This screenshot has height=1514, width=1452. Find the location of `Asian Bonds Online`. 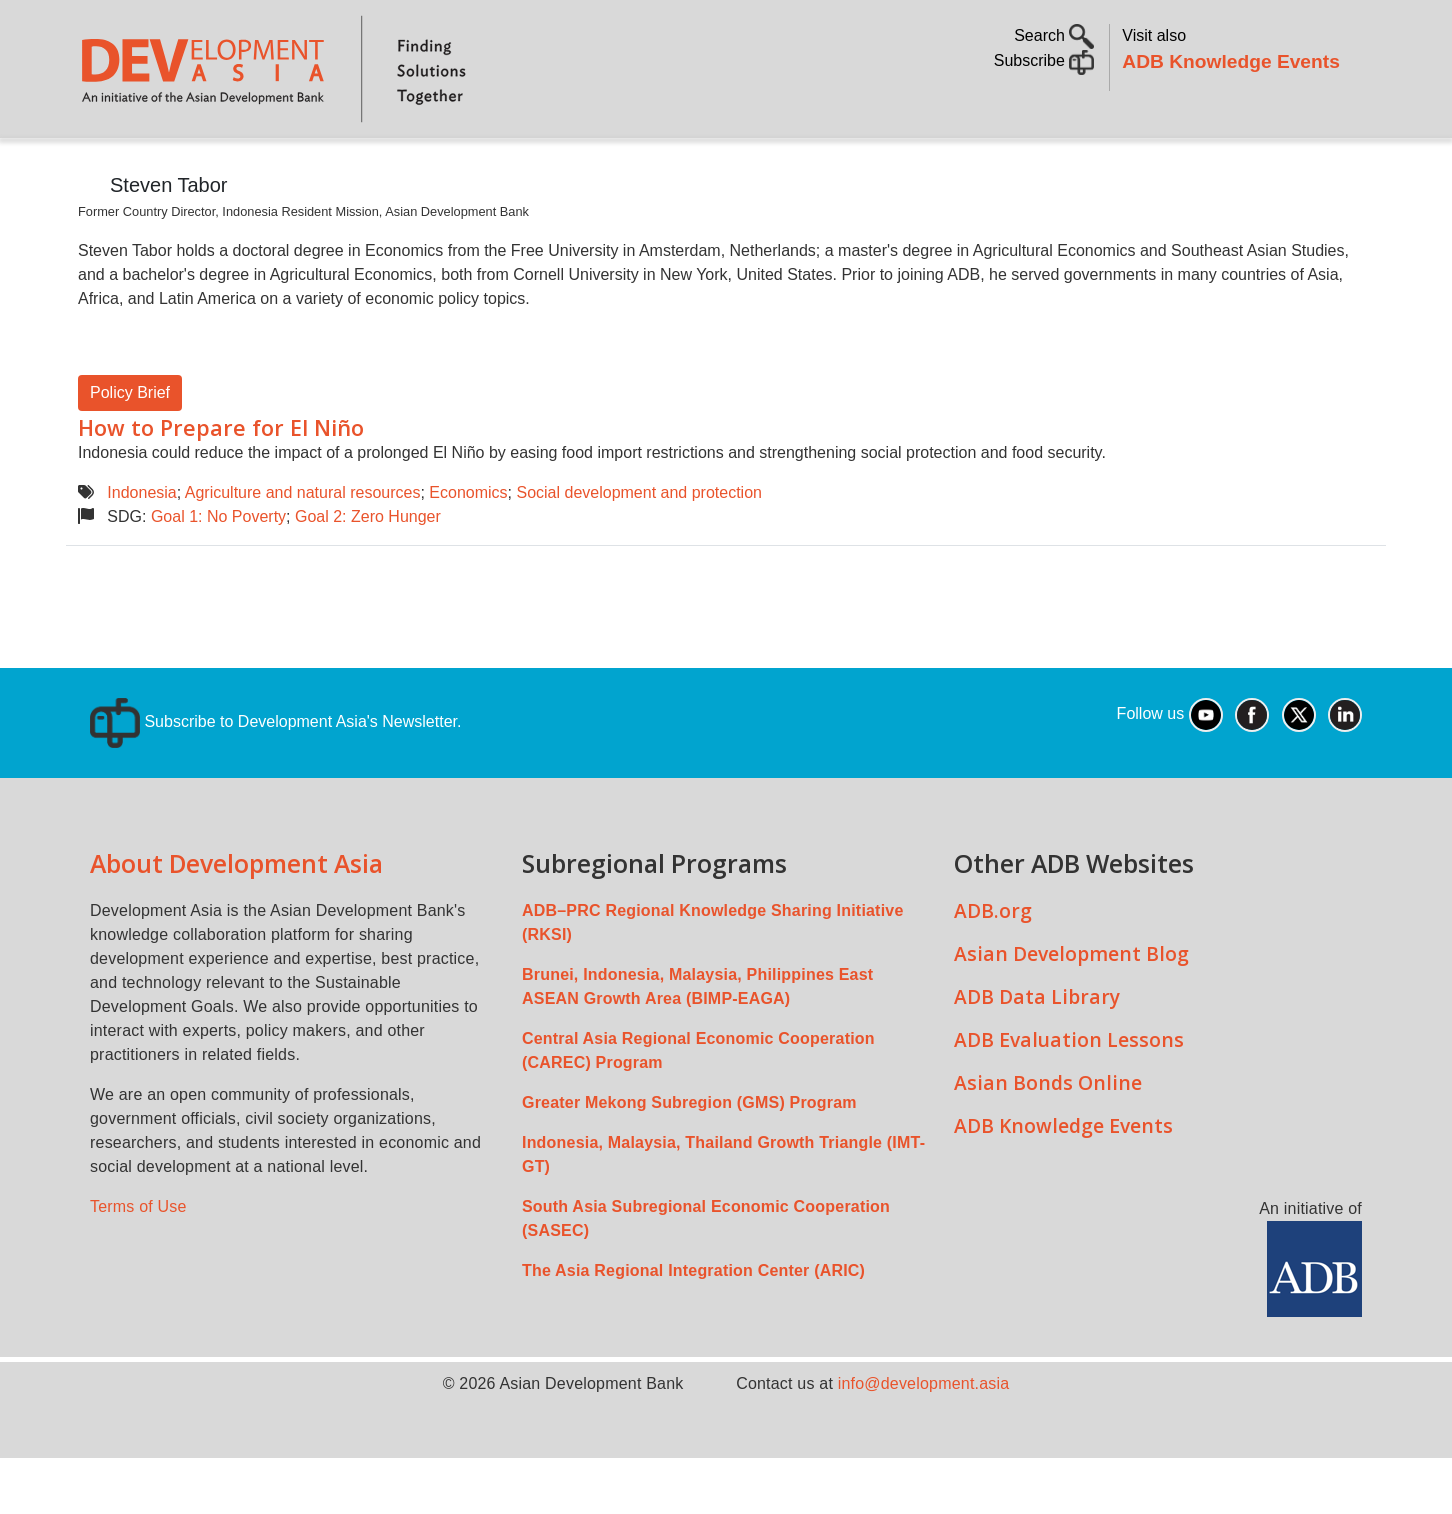

Asian Bonds Online is located at coordinates (1048, 1138).